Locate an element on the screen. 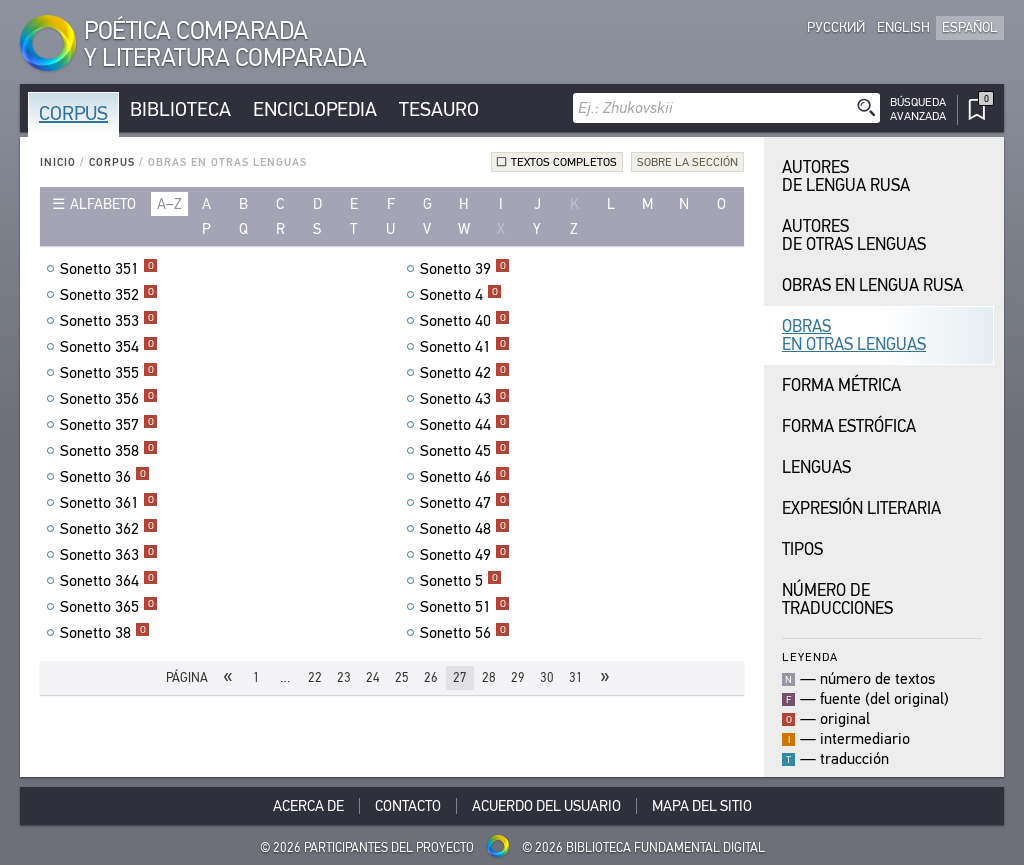 The width and height of the screenshot is (1024, 865). 24 is located at coordinates (373, 677).